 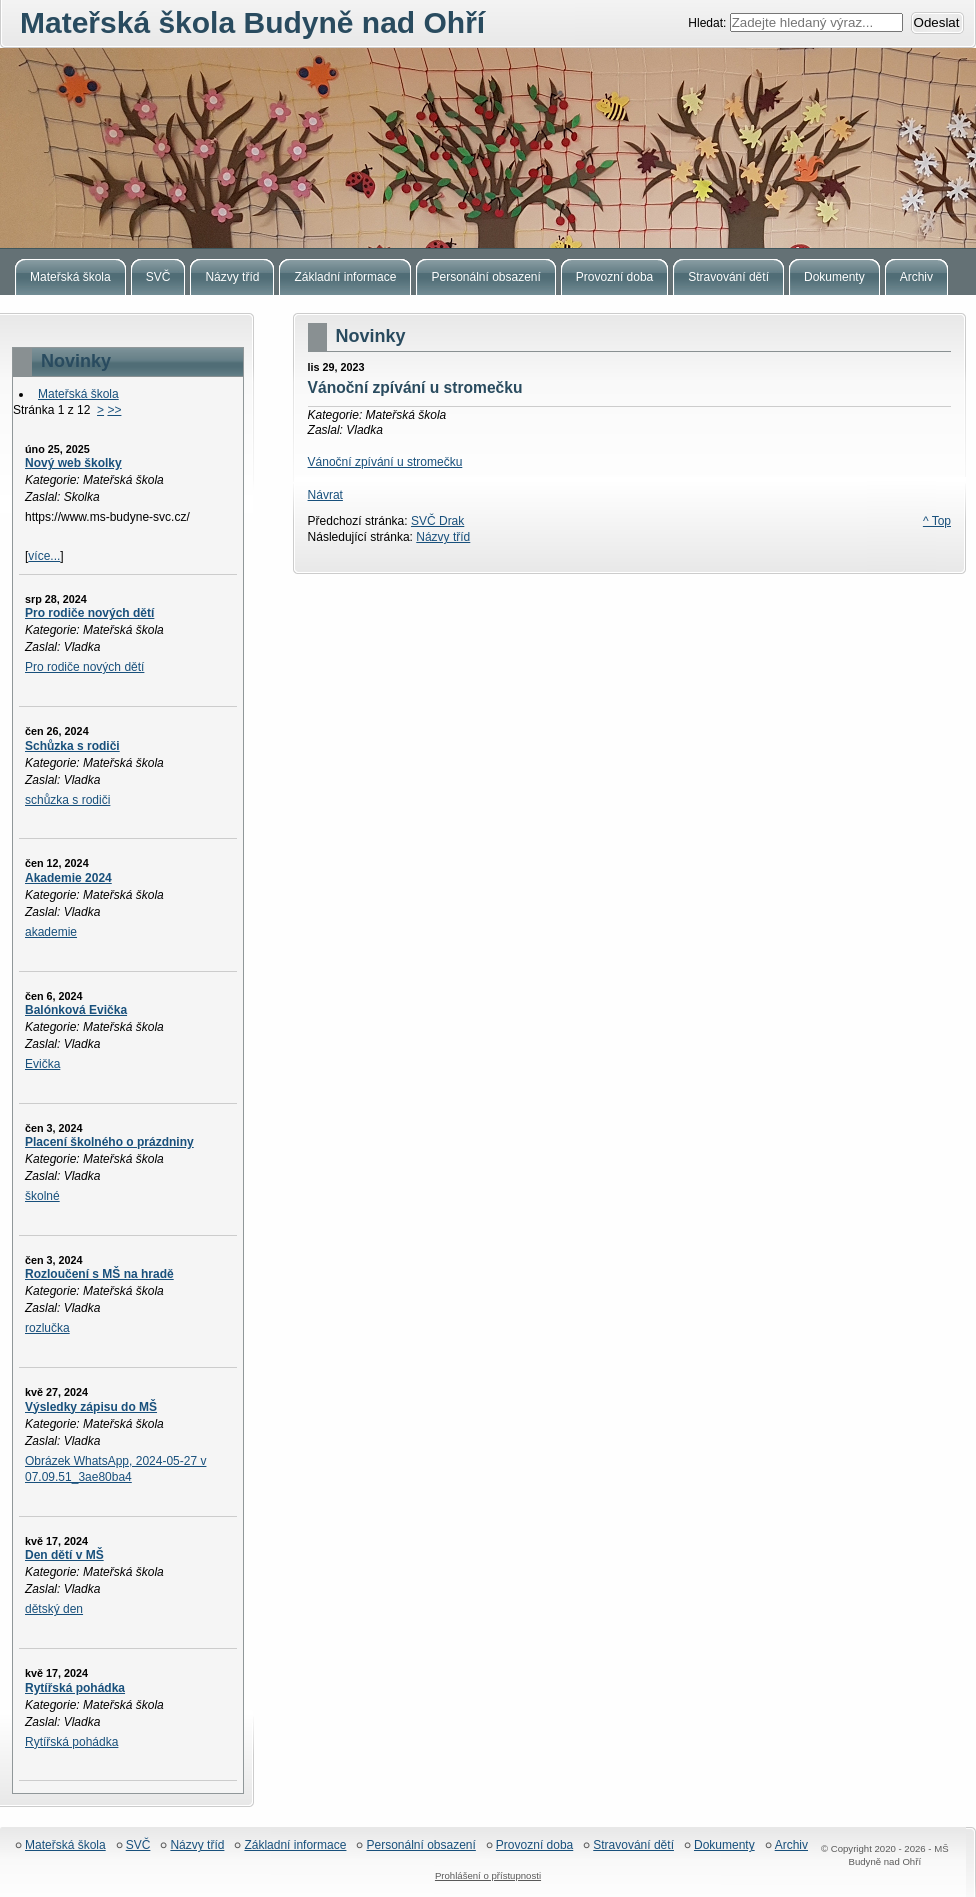 What do you see at coordinates (42, 1196) in the screenshot?
I see `školné` at bounding box center [42, 1196].